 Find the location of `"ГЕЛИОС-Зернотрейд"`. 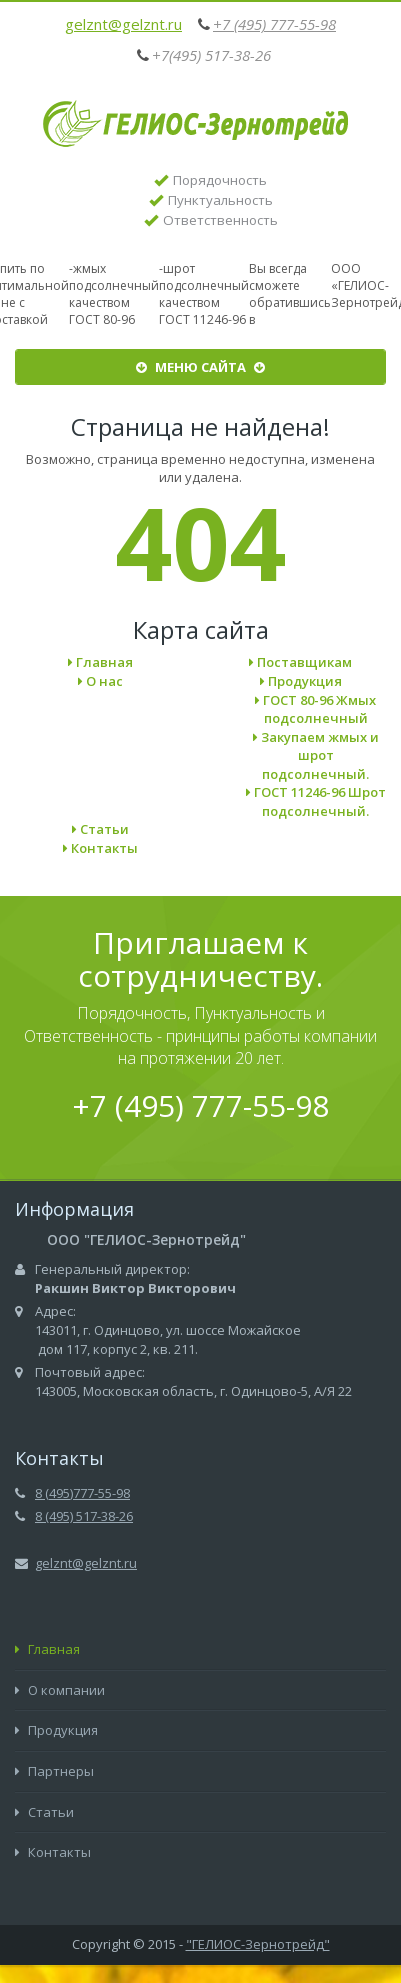

"ГЕЛИОС-Зернотрейд" is located at coordinates (258, 1944).